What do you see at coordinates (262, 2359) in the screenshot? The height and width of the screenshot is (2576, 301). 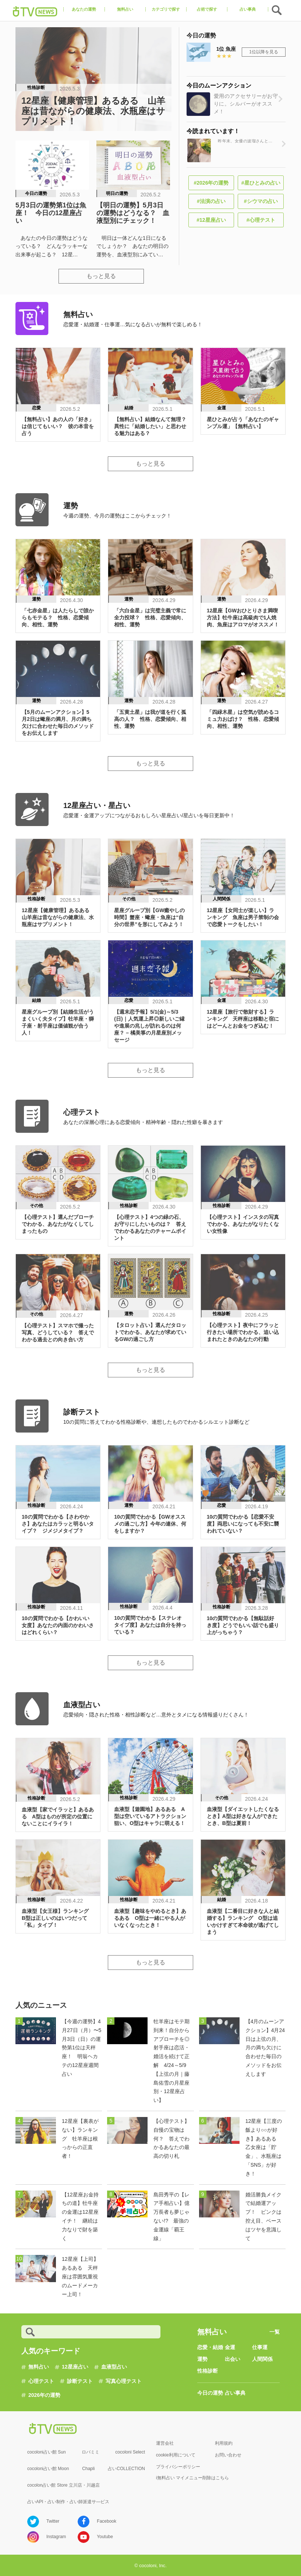 I see `人間関係` at bounding box center [262, 2359].